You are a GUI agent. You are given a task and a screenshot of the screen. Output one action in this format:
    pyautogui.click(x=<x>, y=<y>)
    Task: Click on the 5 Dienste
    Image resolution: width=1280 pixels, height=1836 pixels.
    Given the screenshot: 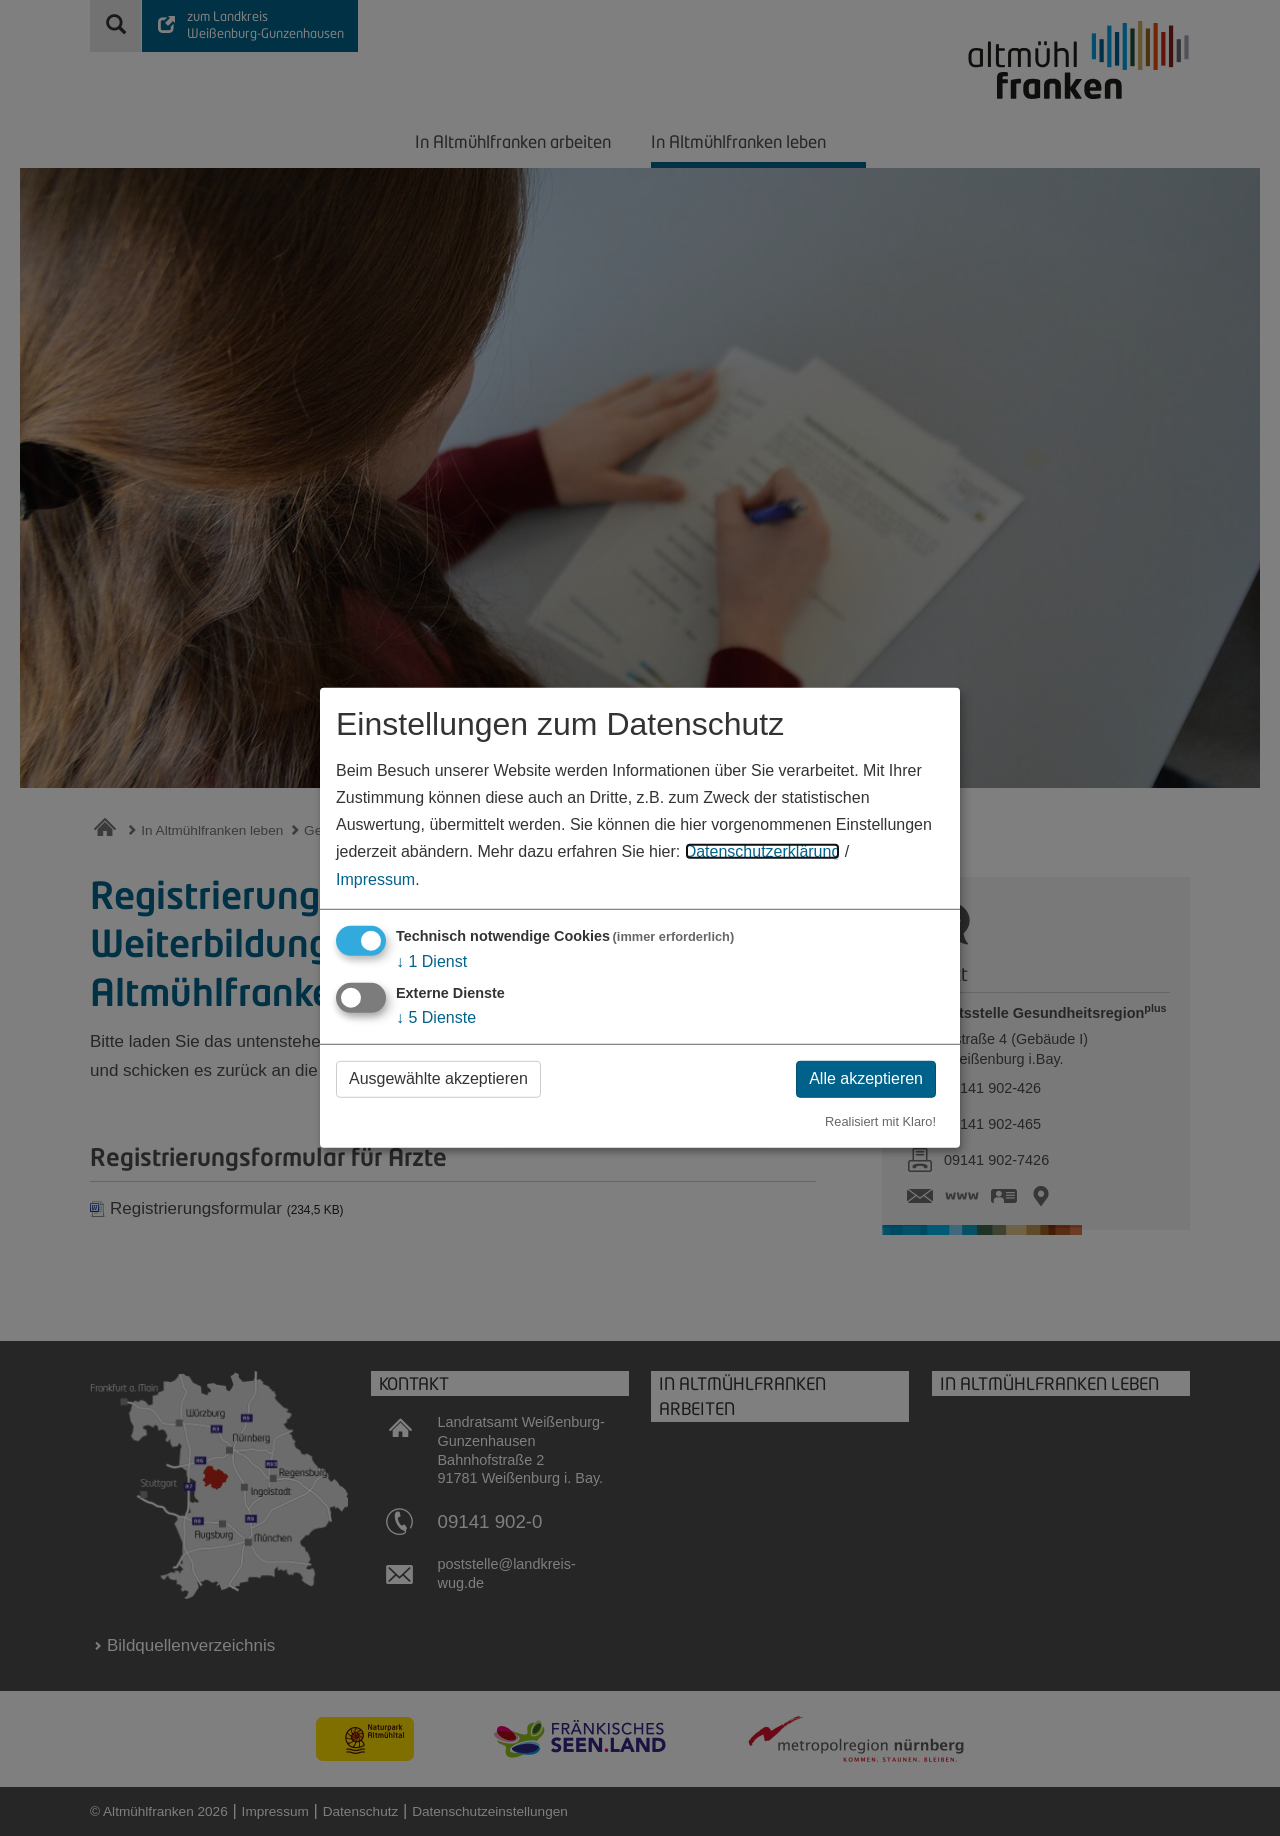 What is the action you would take?
    pyautogui.click(x=436, y=1017)
    